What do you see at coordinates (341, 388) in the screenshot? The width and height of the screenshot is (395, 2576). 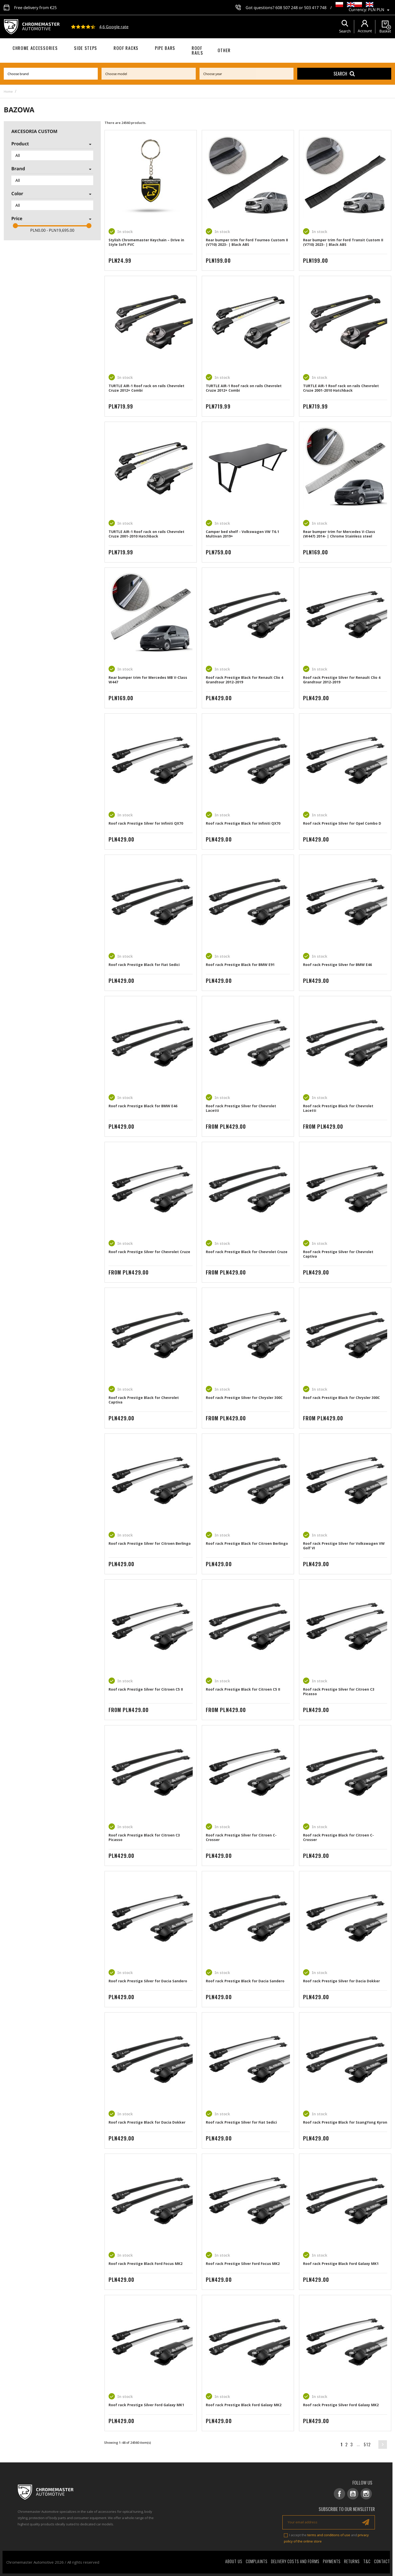 I see `TURTLE AIR-1 Roof rack on rails Chevrolet Cruze 2001-2010 Hatchback` at bounding box center [341, 388].